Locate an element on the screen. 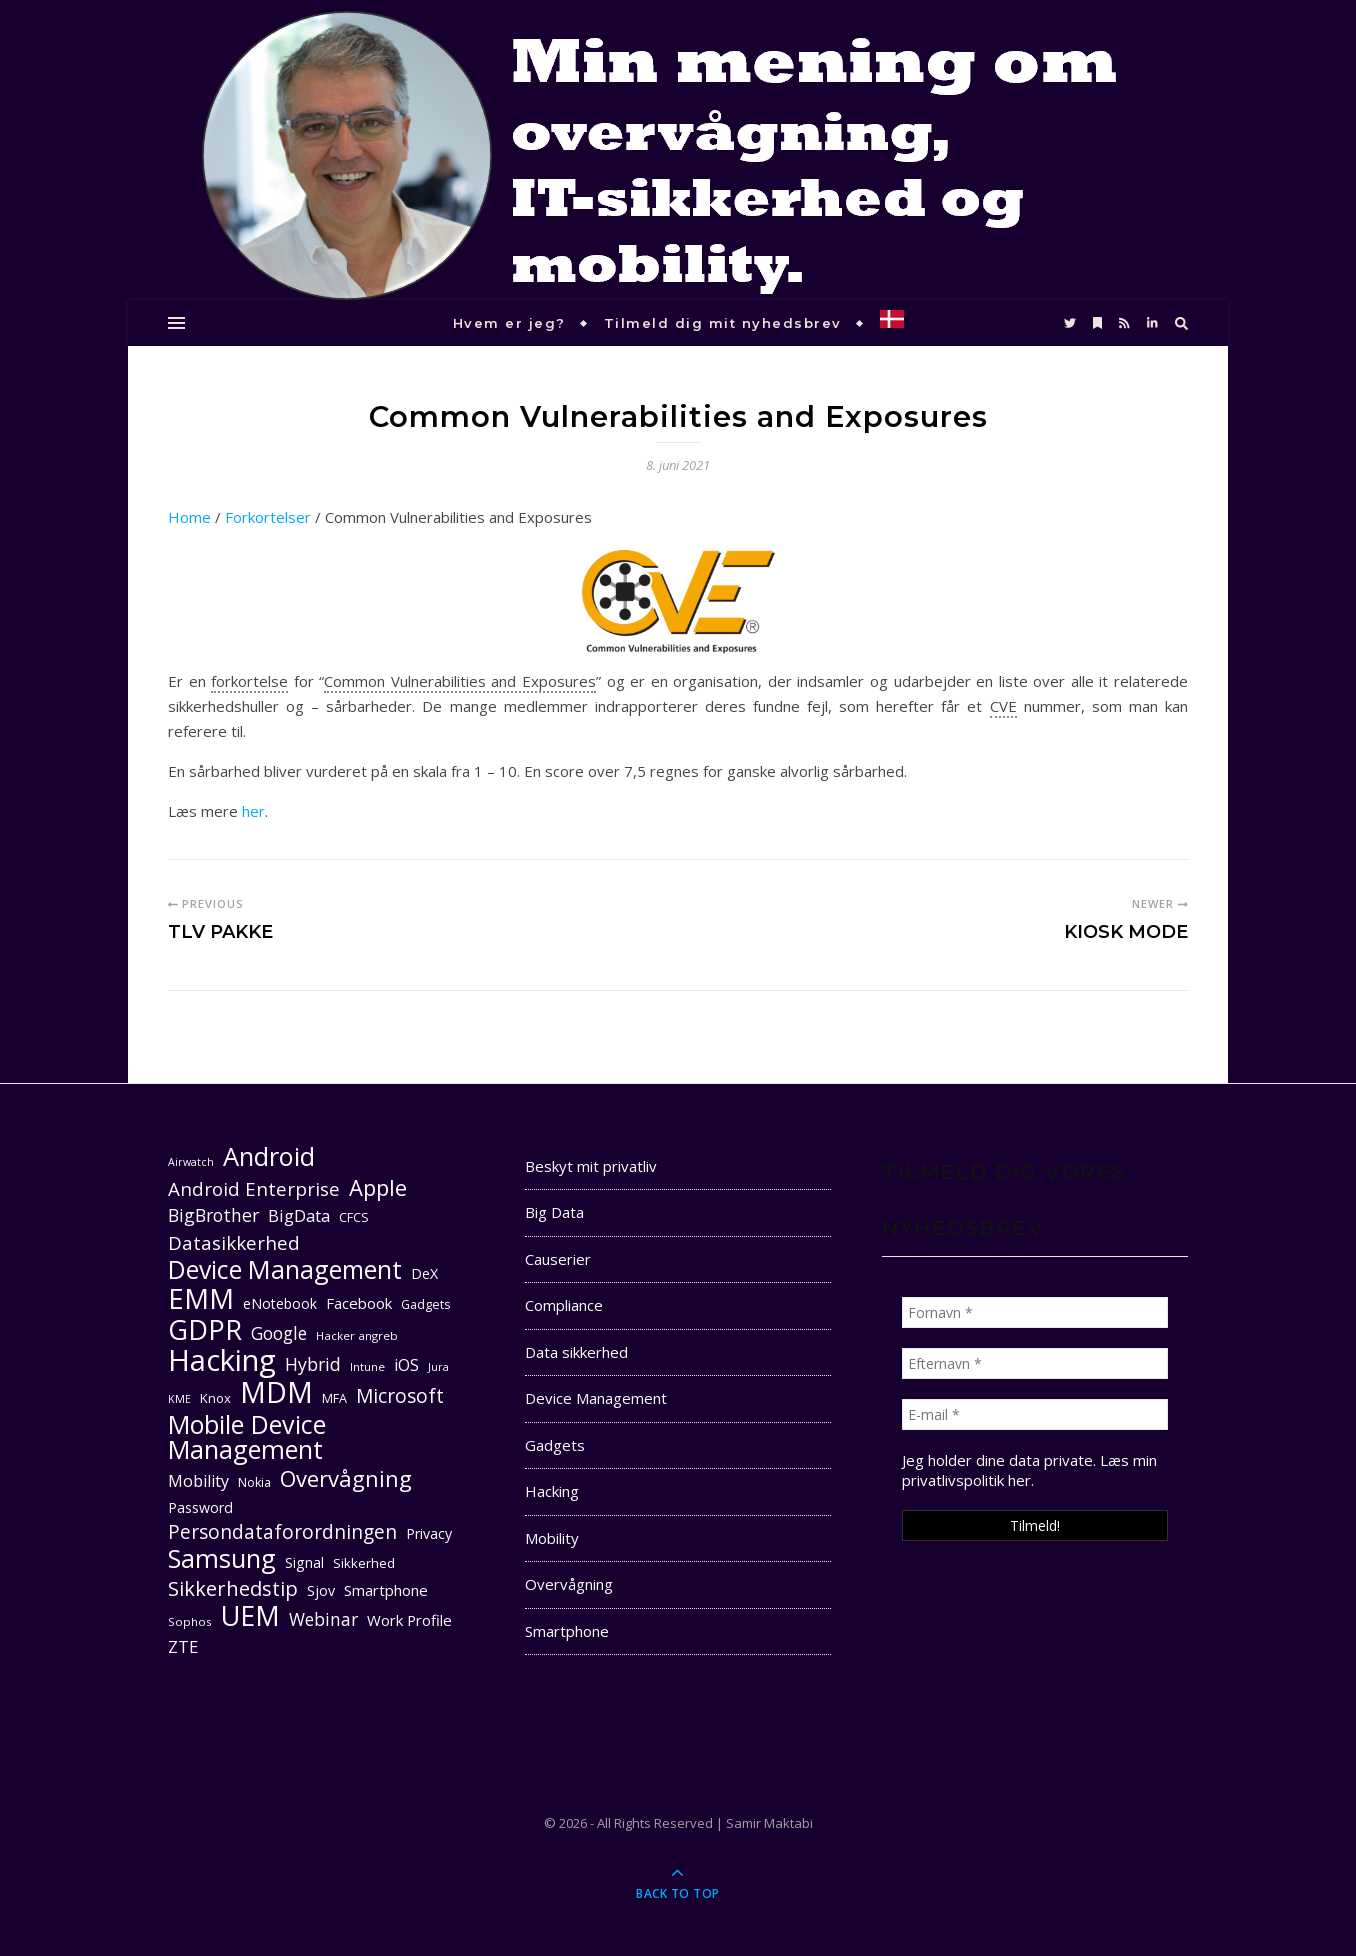 This screenshot has width=1356, height=1956. Mobile Device Management [Mobile Device Management (40 elementer)] is located at coordinates (247, 1437).